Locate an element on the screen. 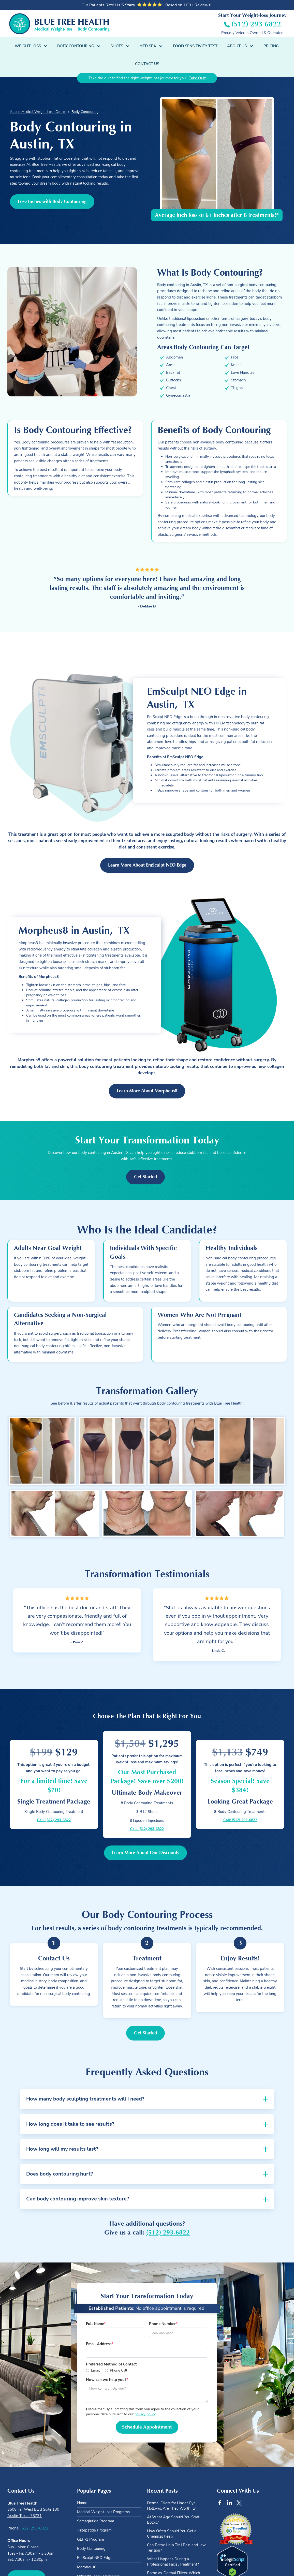 This screenshot has width=294, height=2576. Medical Weight-loss Programs is located at coordinates (103, 2511).